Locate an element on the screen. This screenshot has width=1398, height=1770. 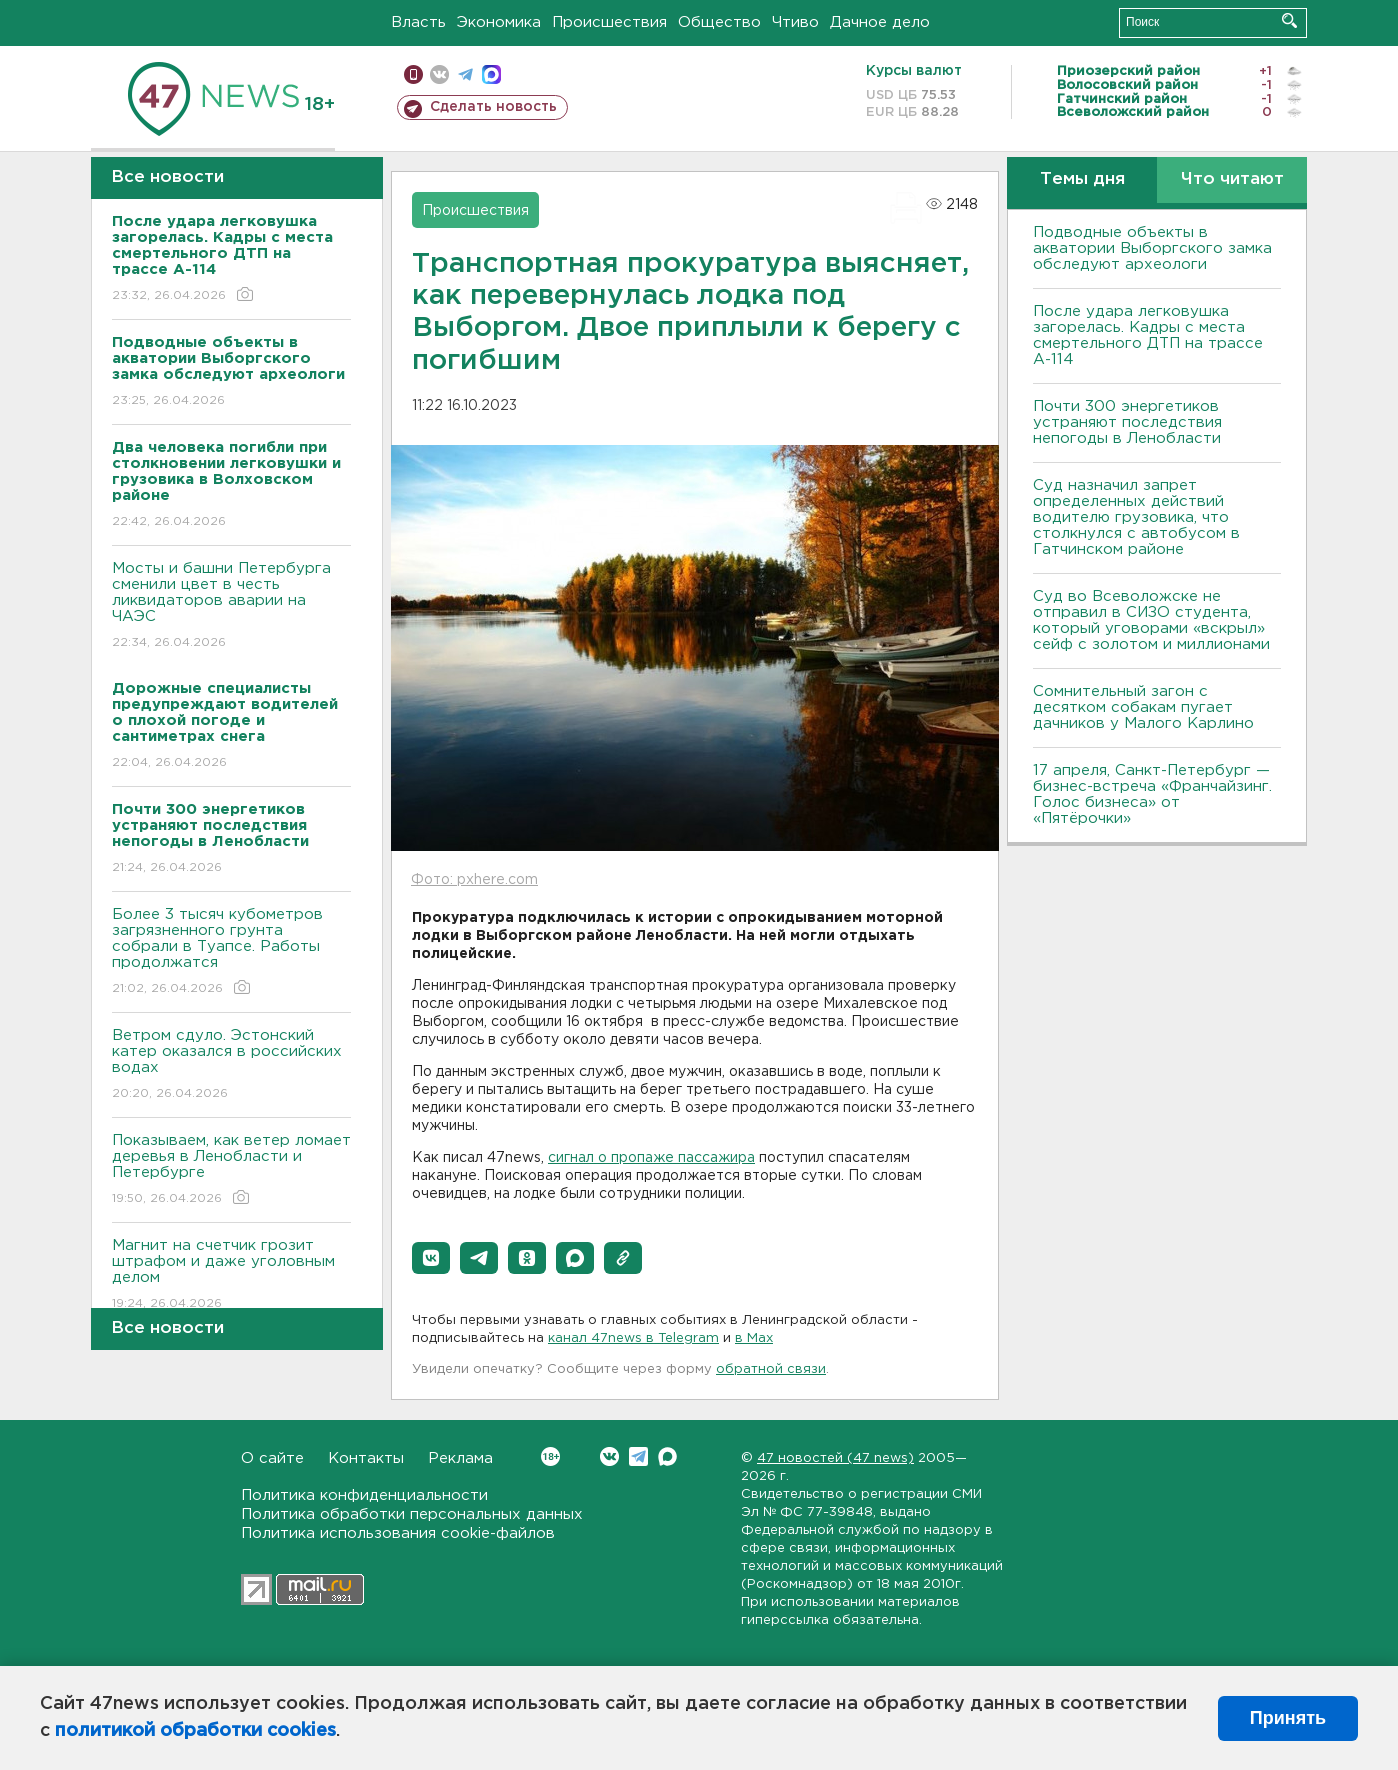
Telegram is located at coordinates (638, 1456).